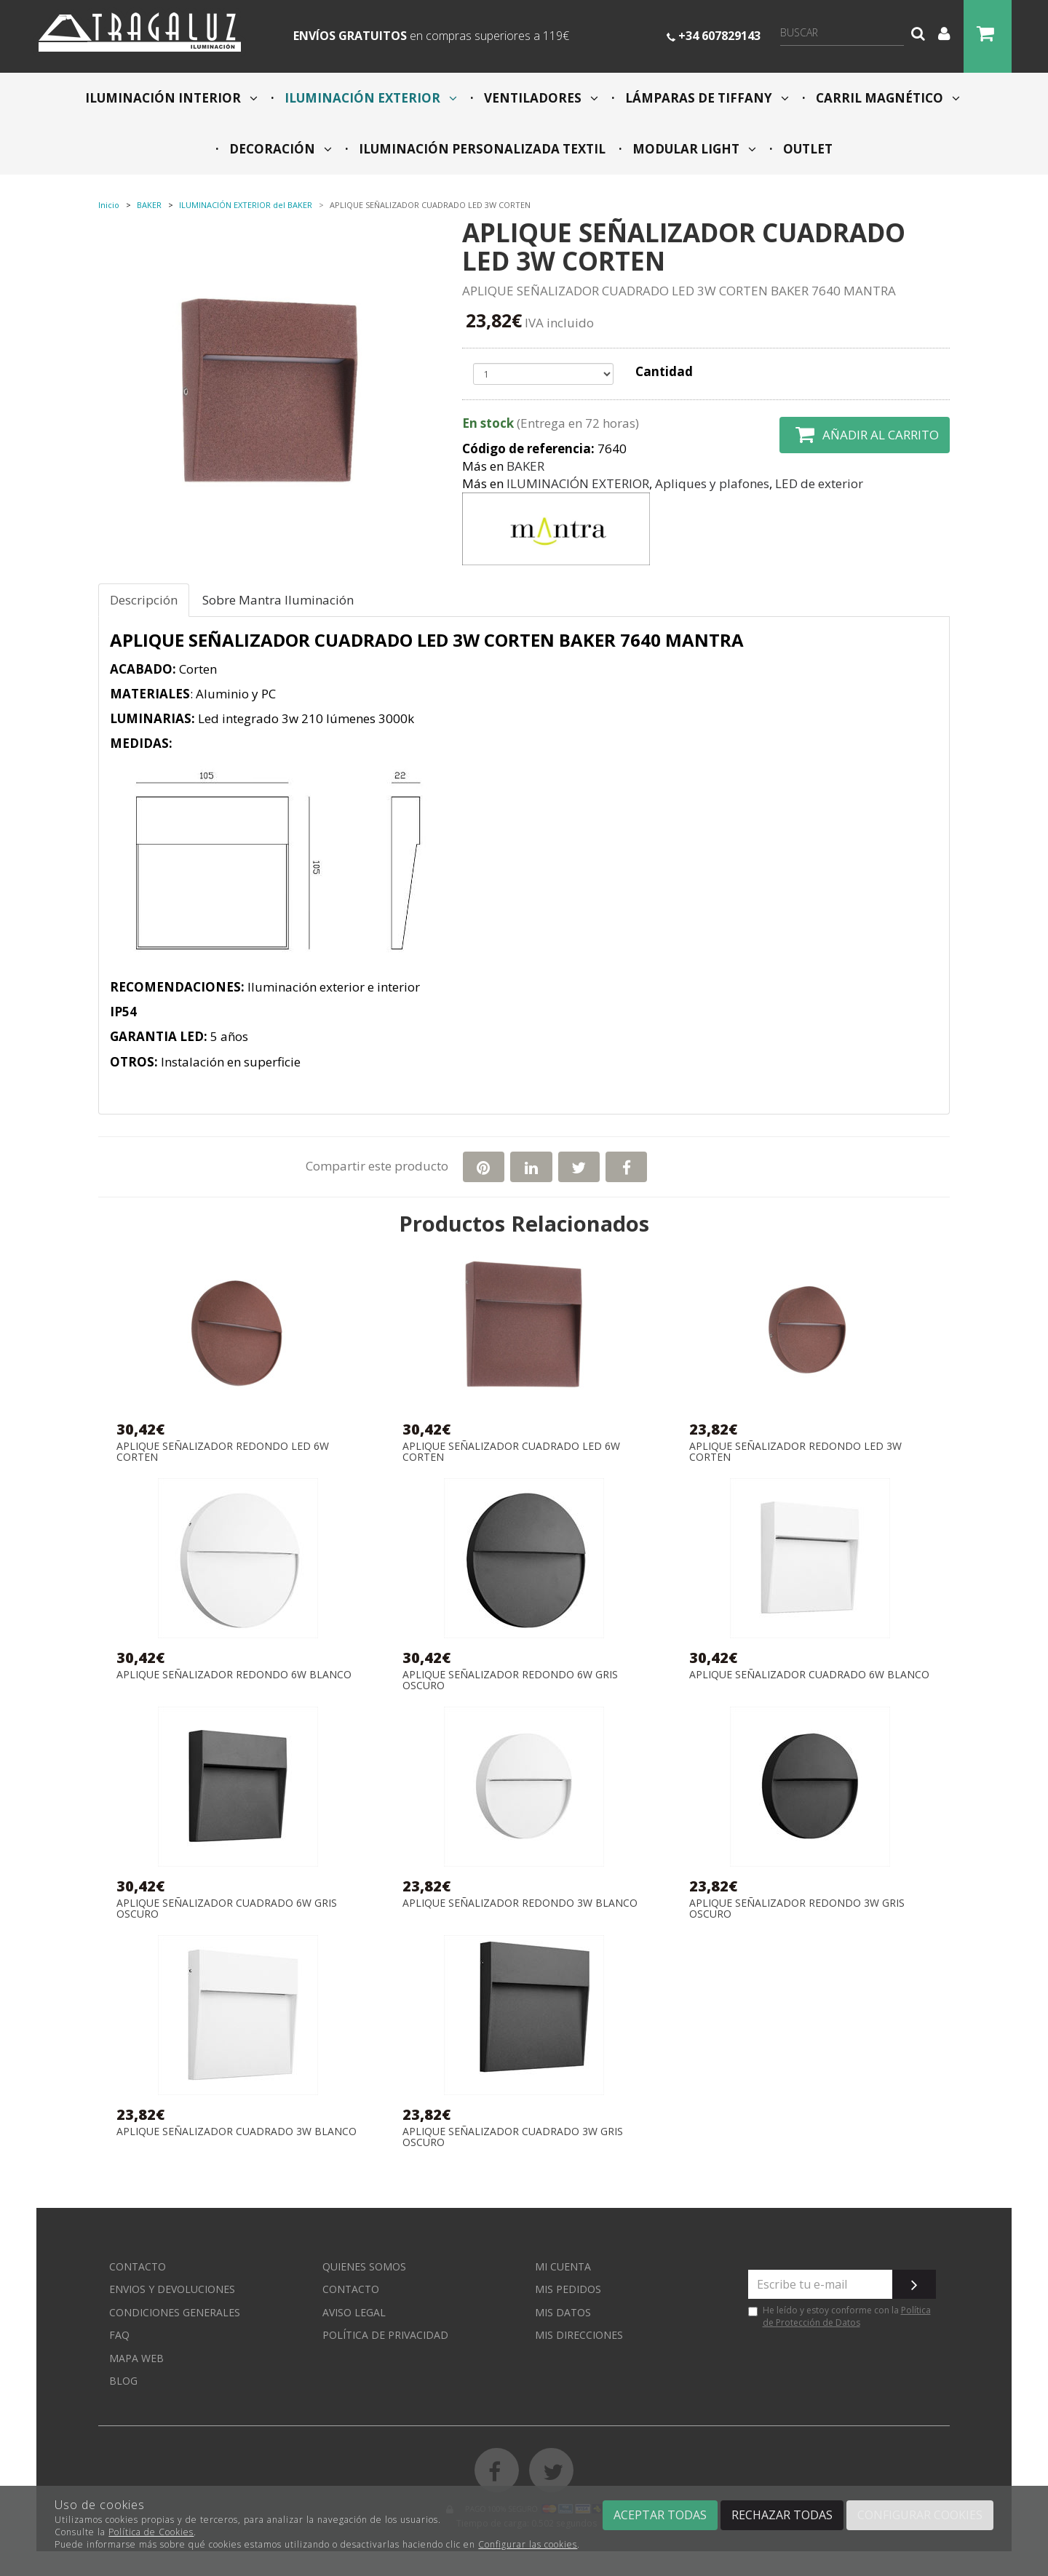  I want to click on Aviso Legal, so click(354, 2312).